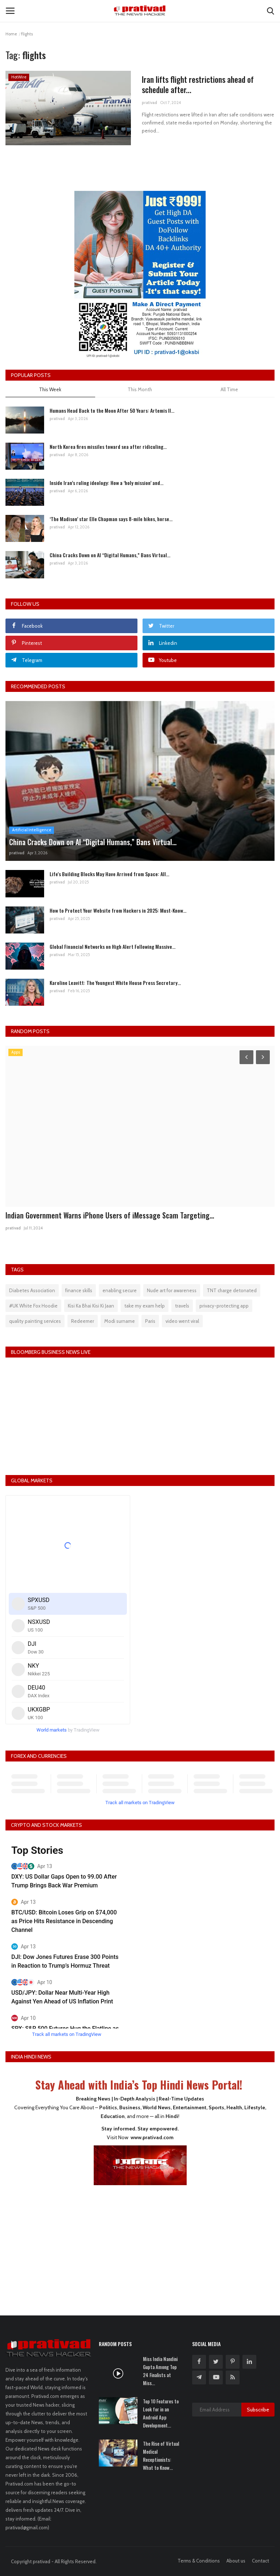 This screenshot has width=280, height=2576. I want to click on Iran lifts flight restrictions ahead of schedule after..., so click(198, 84).